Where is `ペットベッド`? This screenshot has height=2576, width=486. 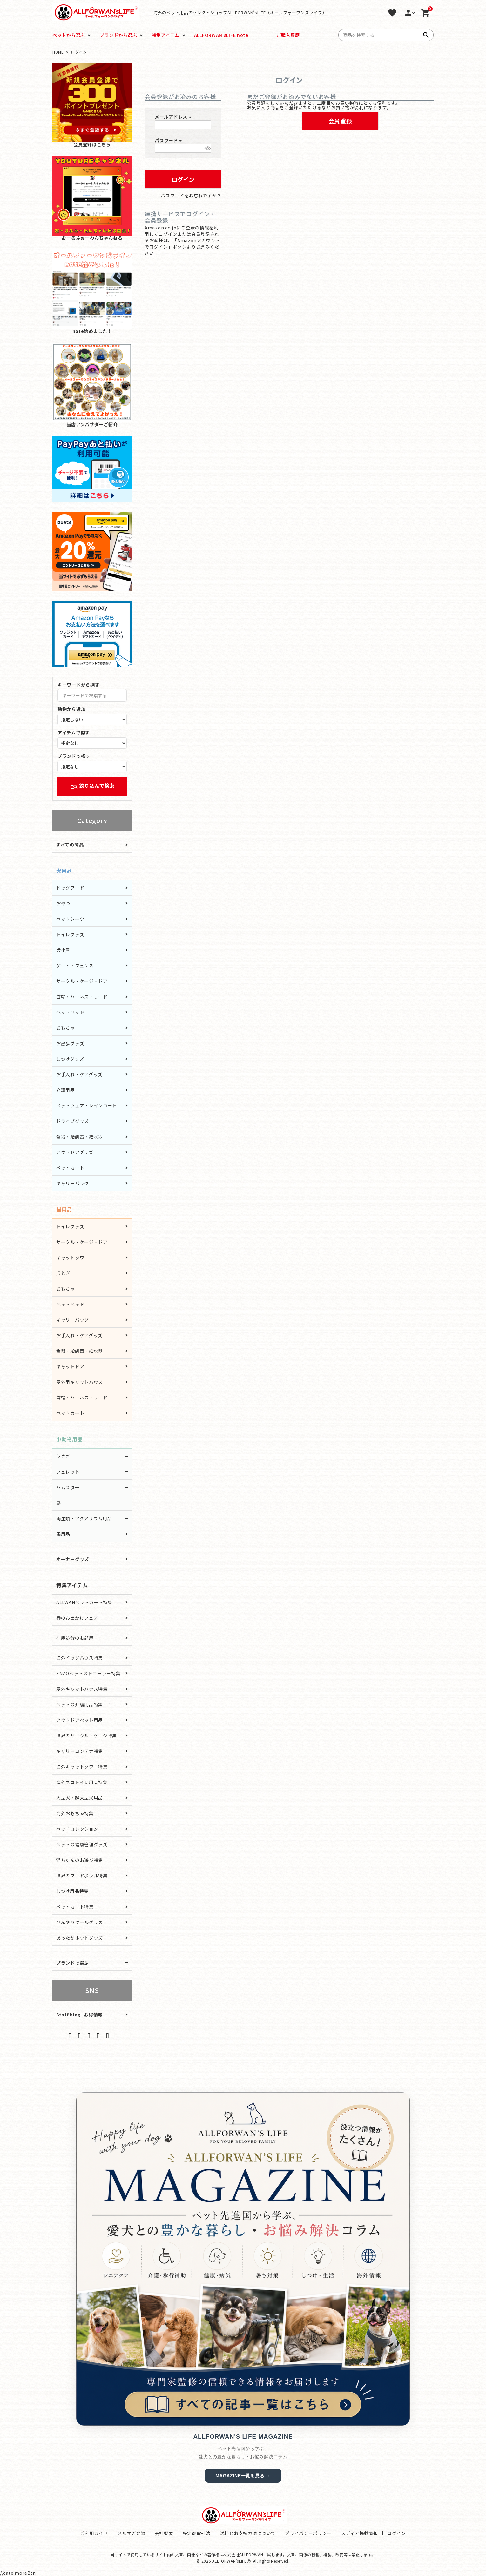
ペットベッド is located at coordinates (70, 1012).